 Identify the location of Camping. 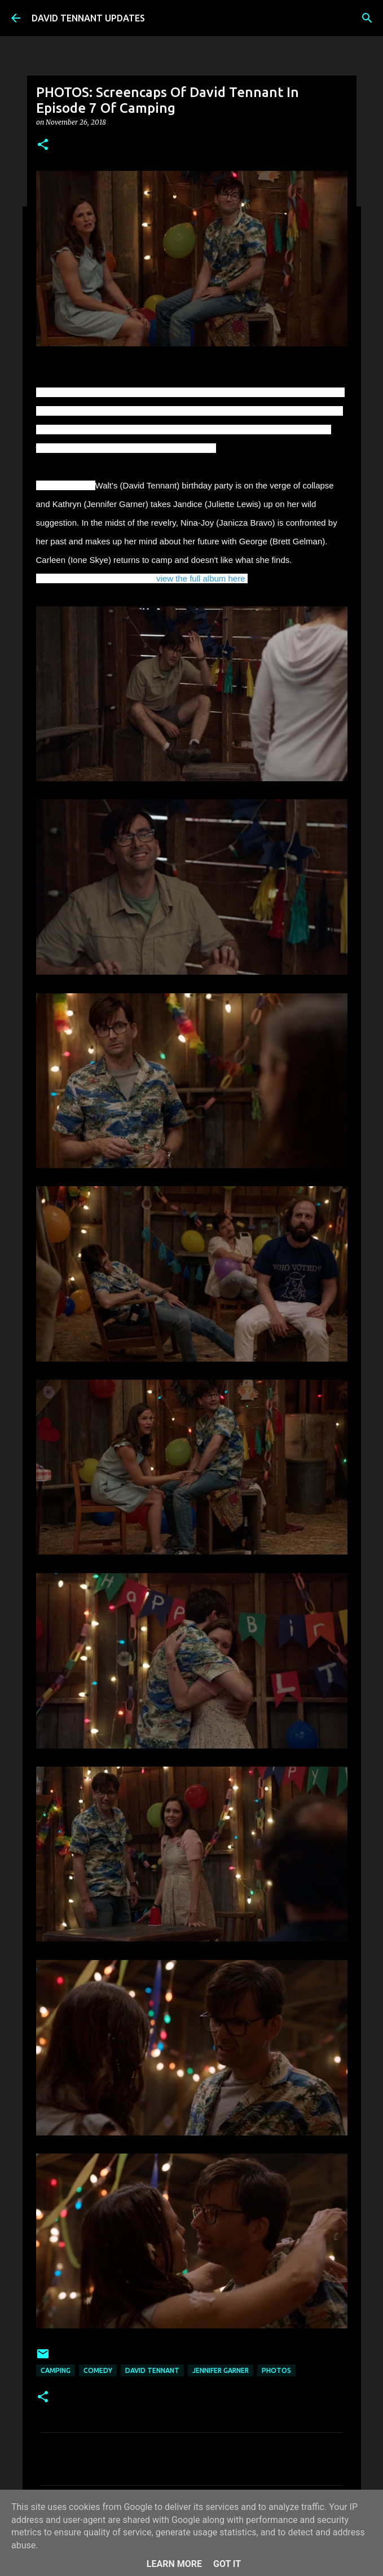
(56, 2370).